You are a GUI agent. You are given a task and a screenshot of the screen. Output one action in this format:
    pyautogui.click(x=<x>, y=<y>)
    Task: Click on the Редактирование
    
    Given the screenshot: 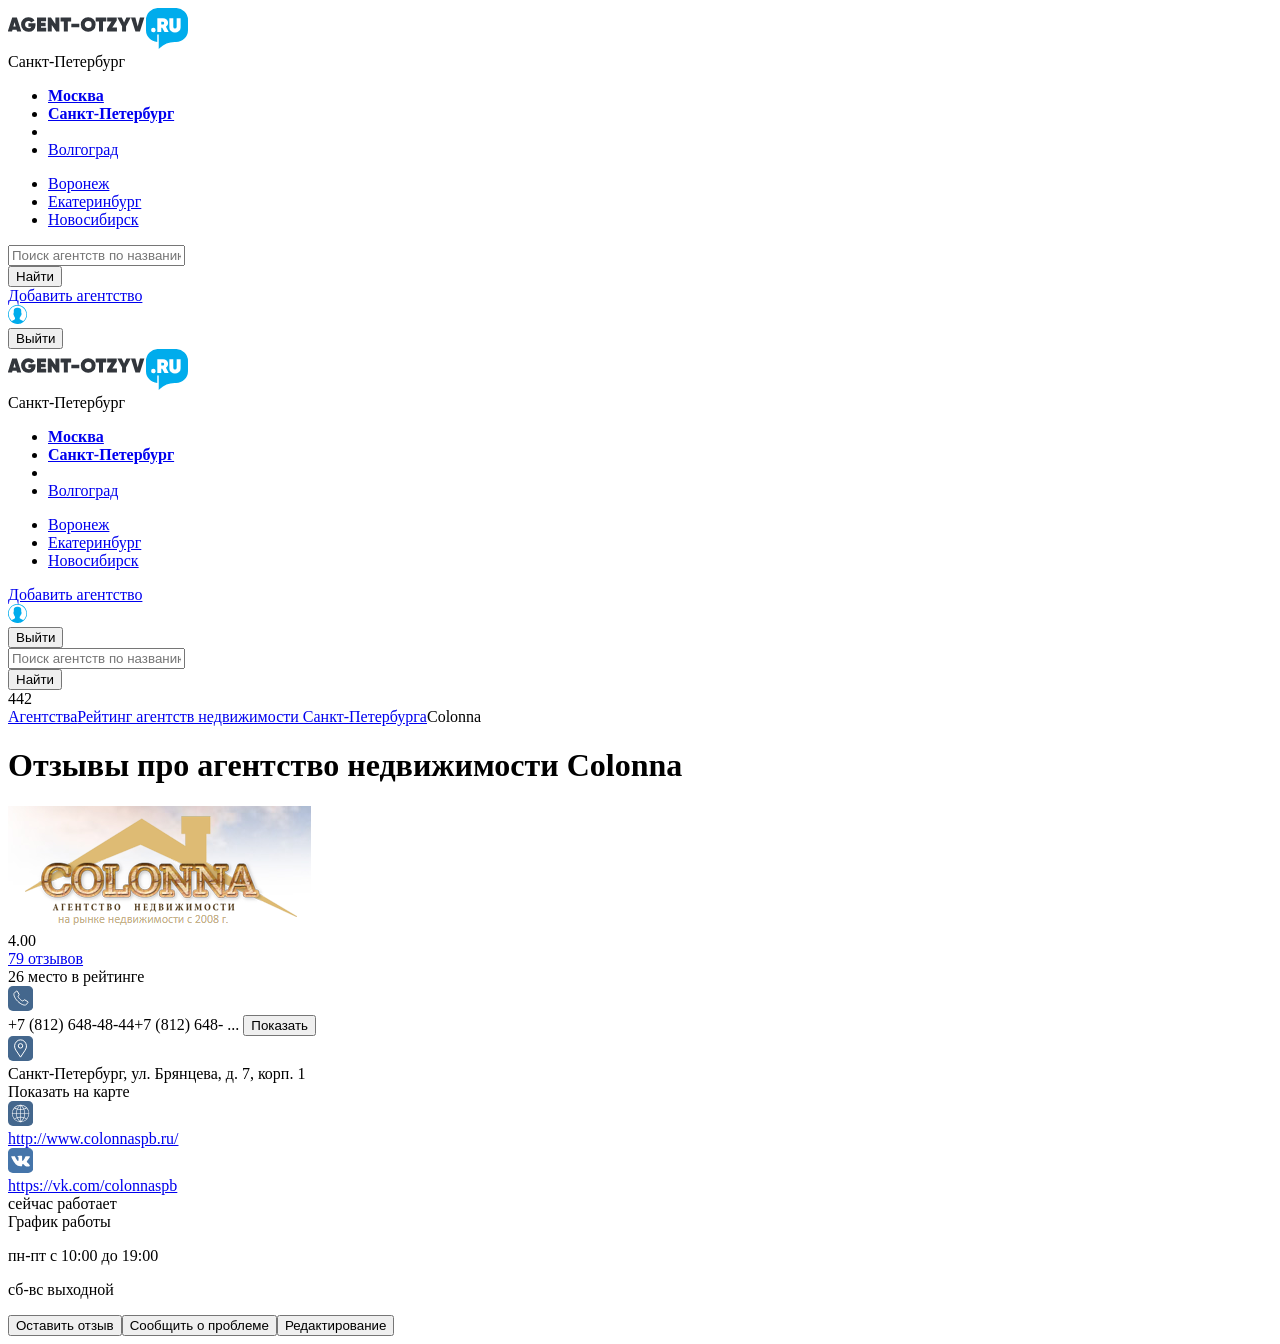 What is the action you would take?
    pyautogui.click(x=336, y=1325)
    